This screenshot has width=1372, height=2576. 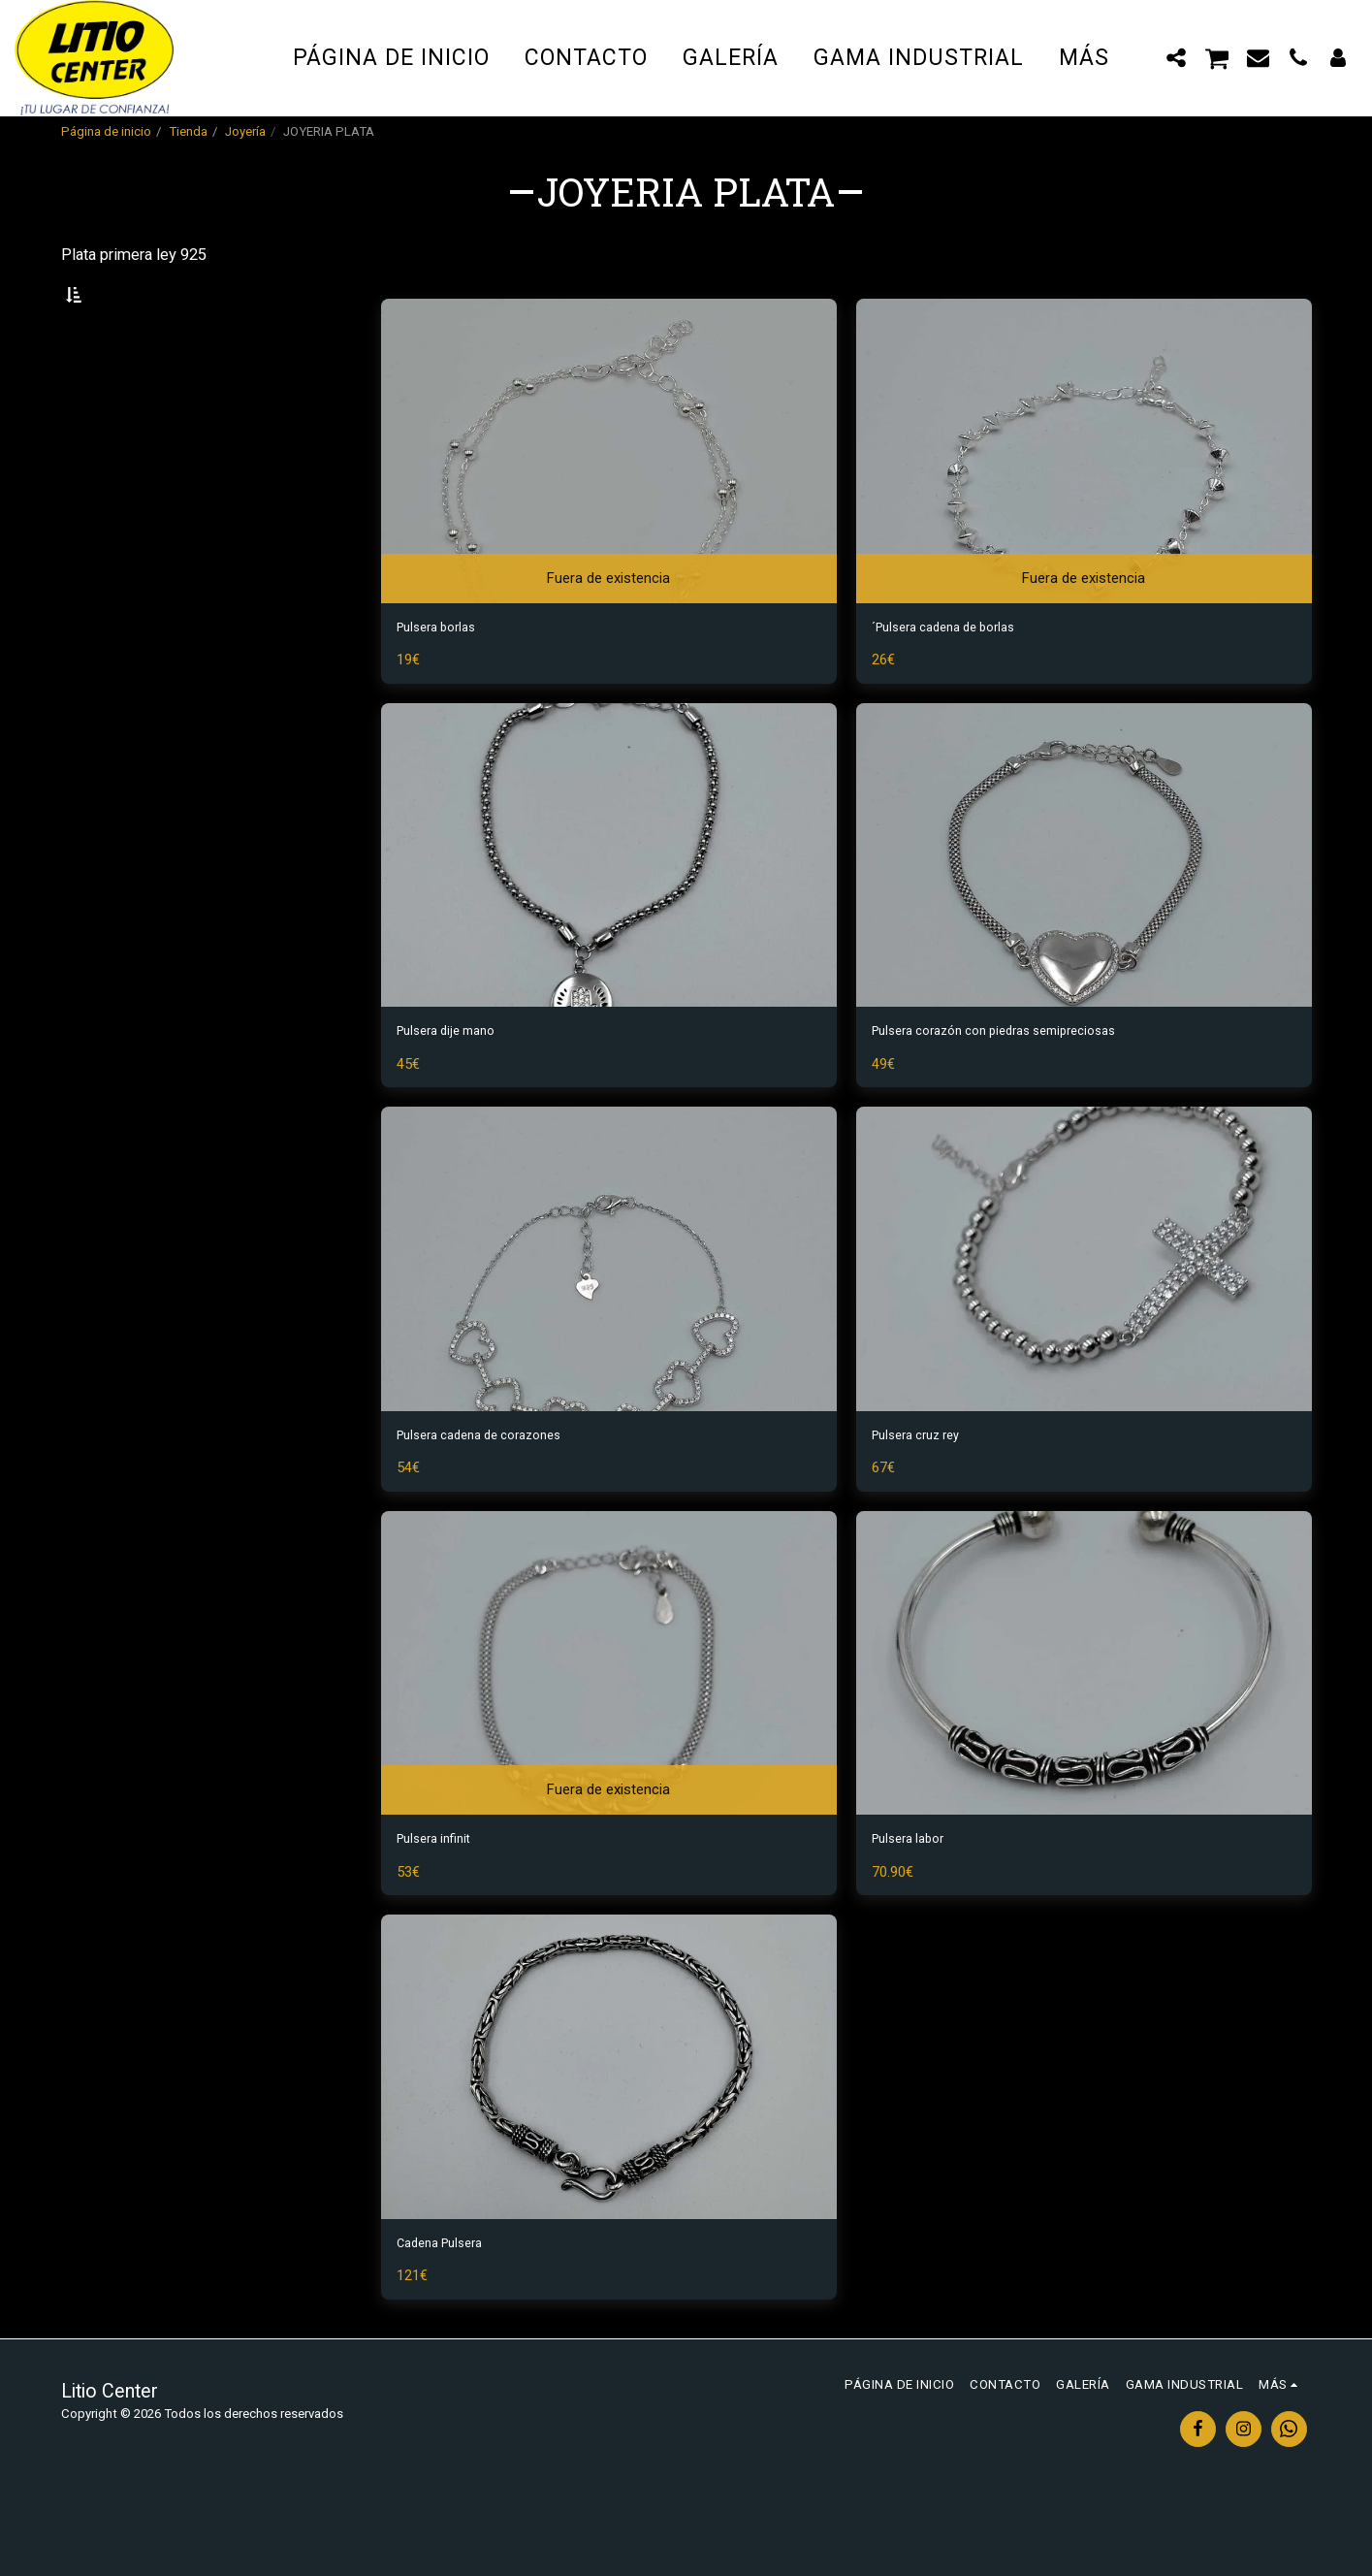 What do you see at coordinates (961, 676) in the screenshot?
I see `´Pulsera cadena de borlas` at bounding box center [961, 676].